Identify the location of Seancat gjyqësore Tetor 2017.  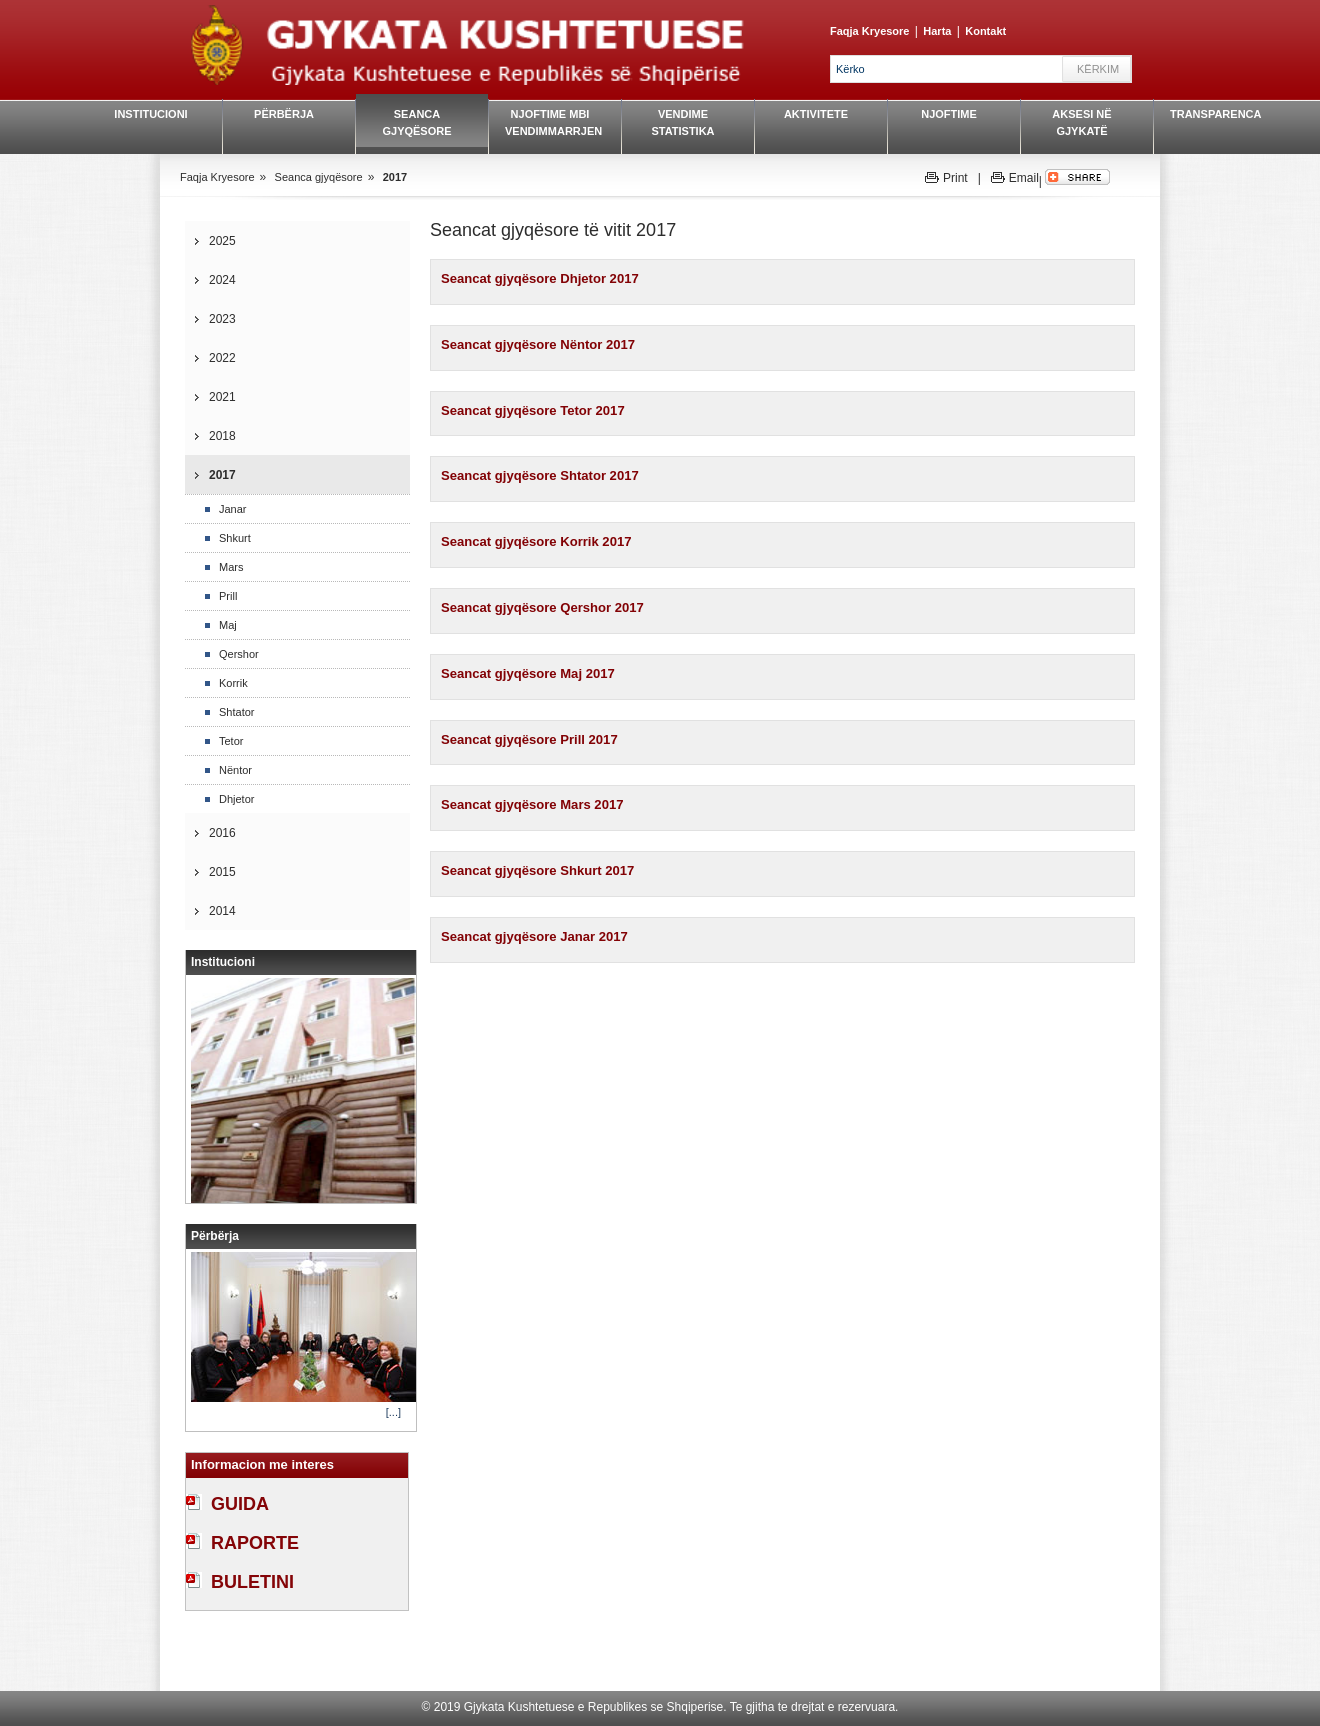
(533, 410).